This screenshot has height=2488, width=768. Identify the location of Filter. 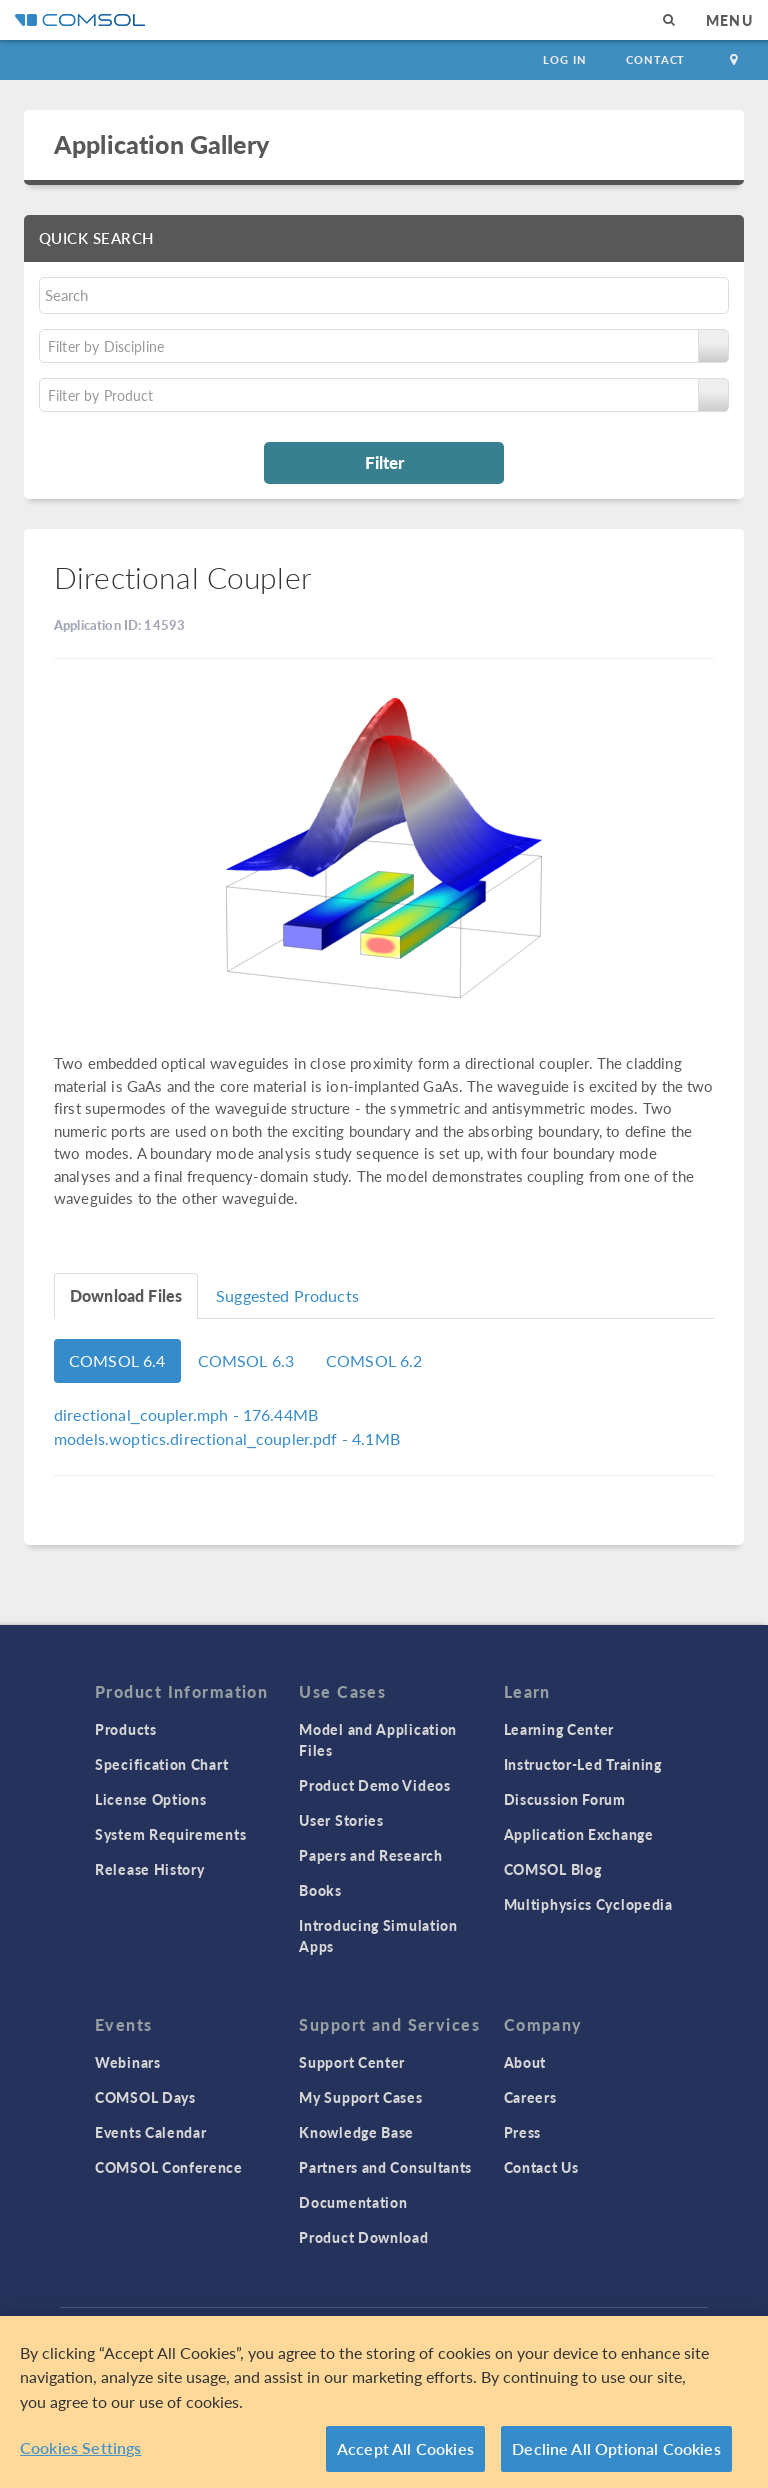
(384, 462).